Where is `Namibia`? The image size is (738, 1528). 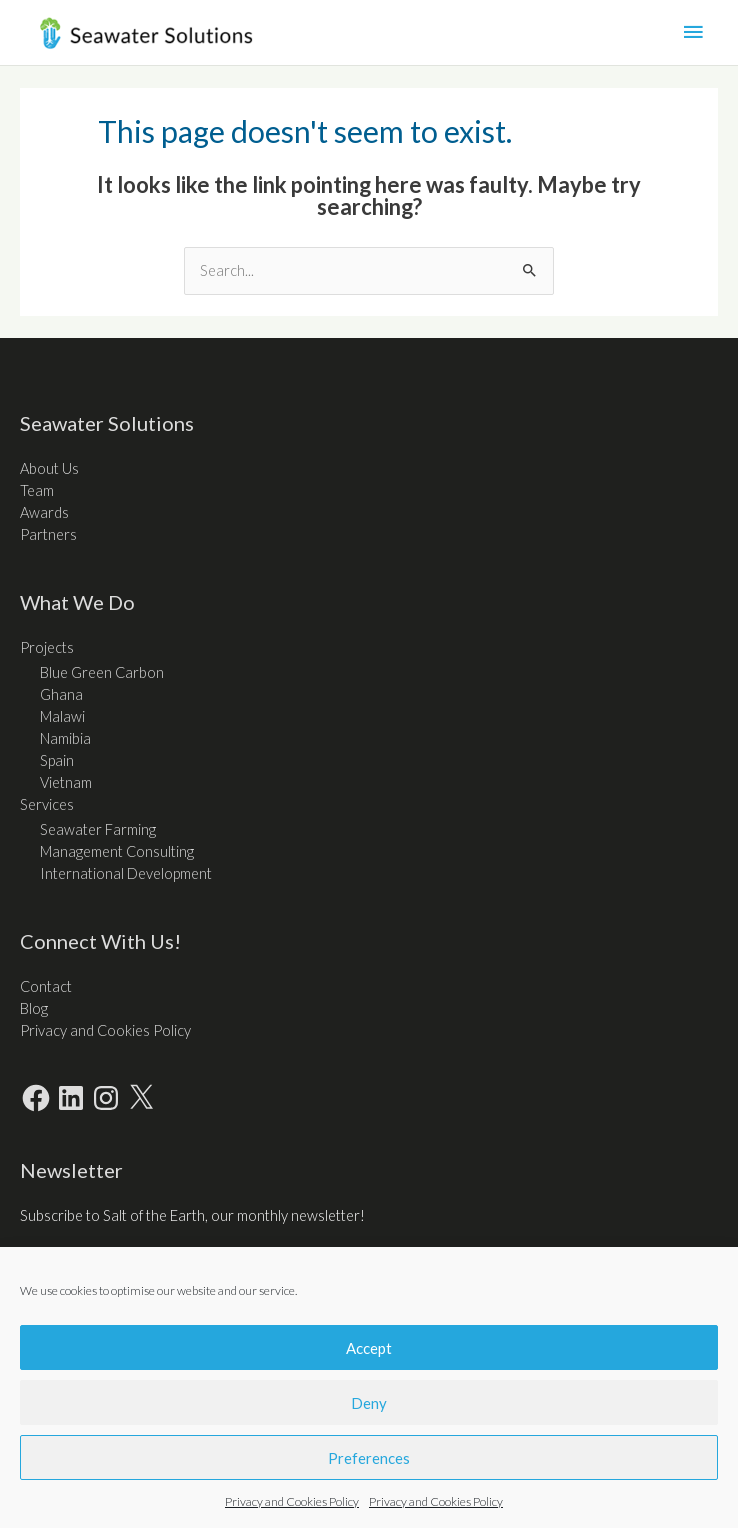 Namibia is located at coordinates (65, 738).